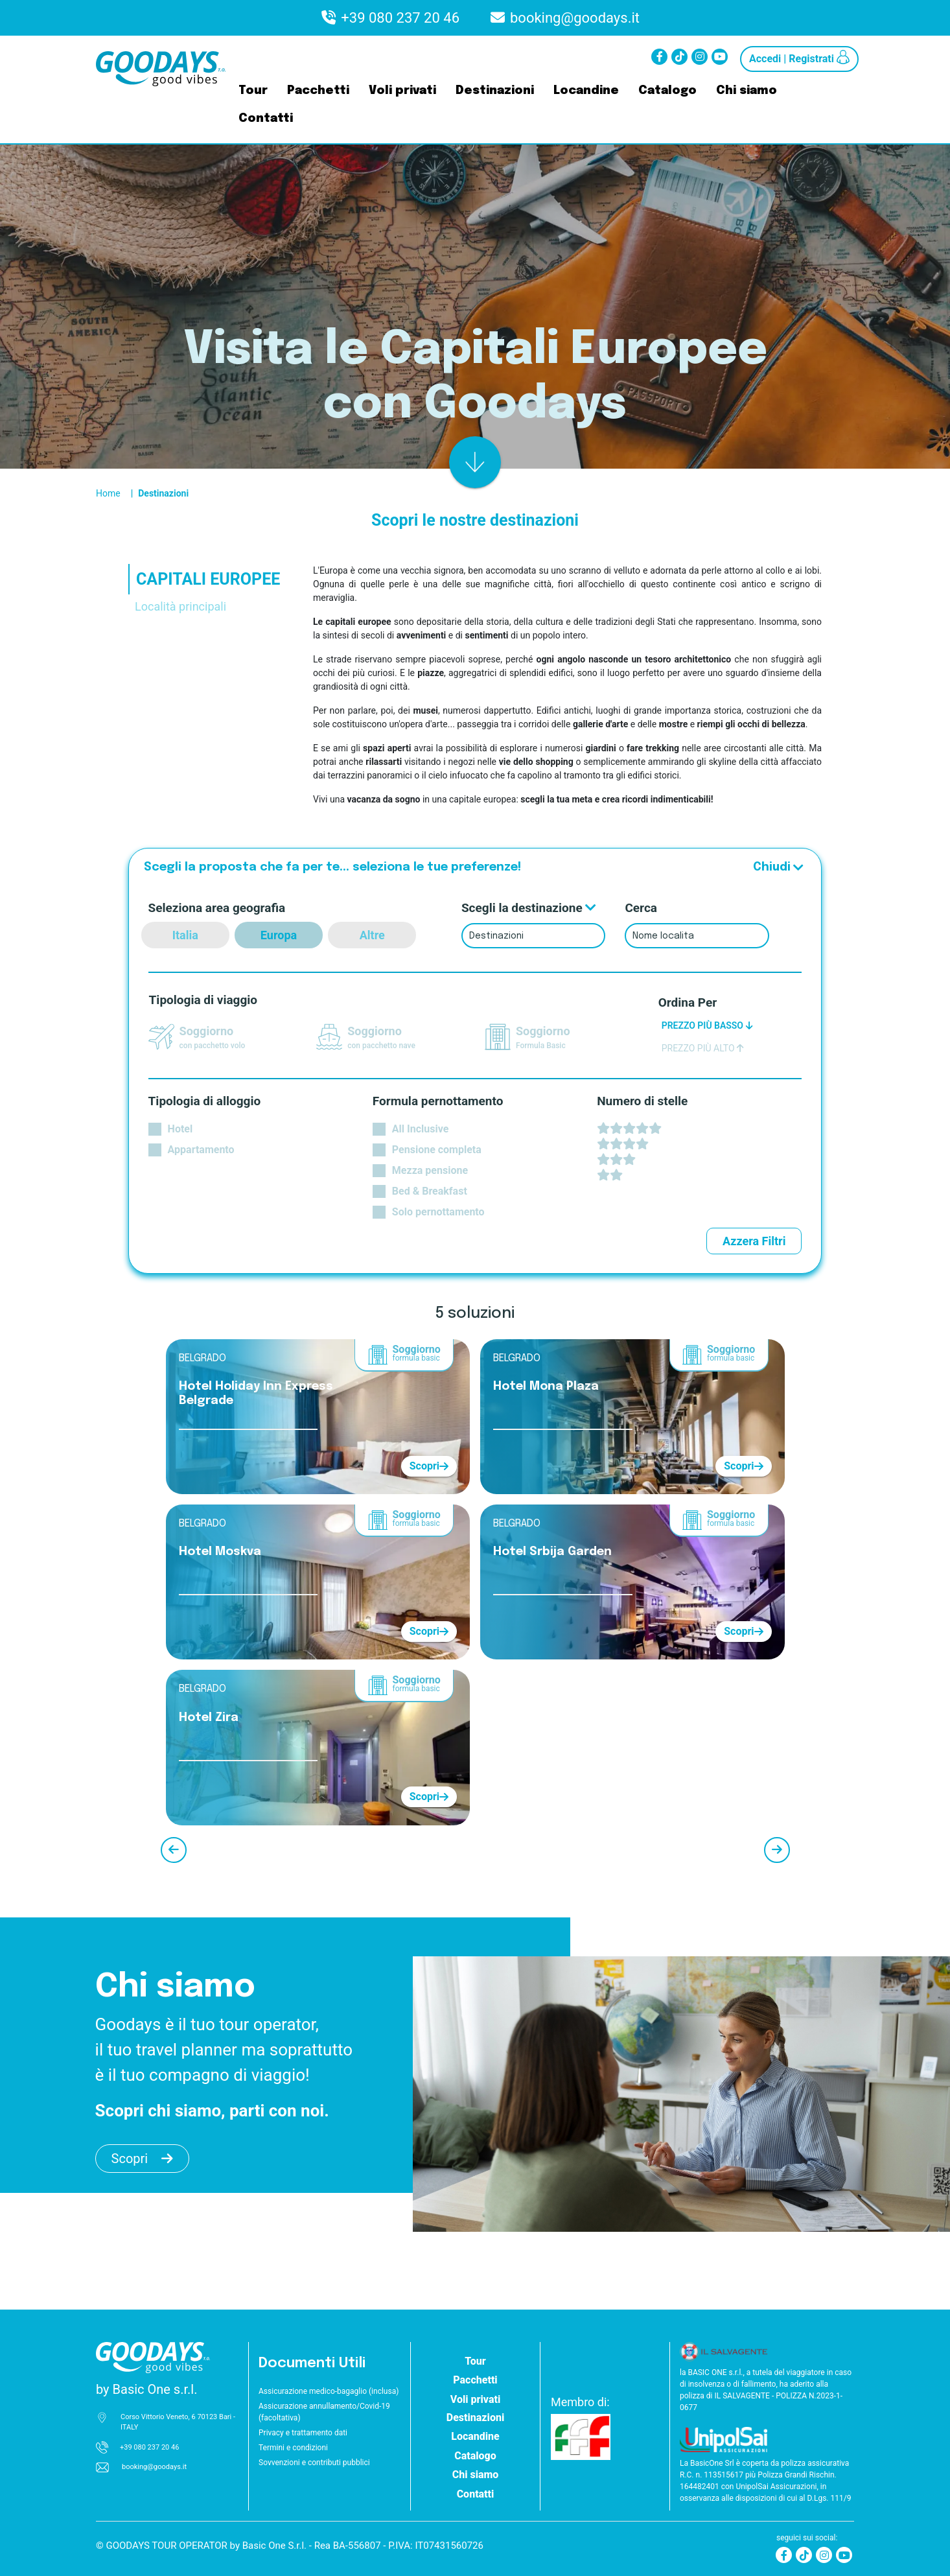 This screenshot has height=2576, width=950. What do you see at coordinates (475, 462) in the screenshot?
I see `[risultato]` at bounding box center [475, 462].